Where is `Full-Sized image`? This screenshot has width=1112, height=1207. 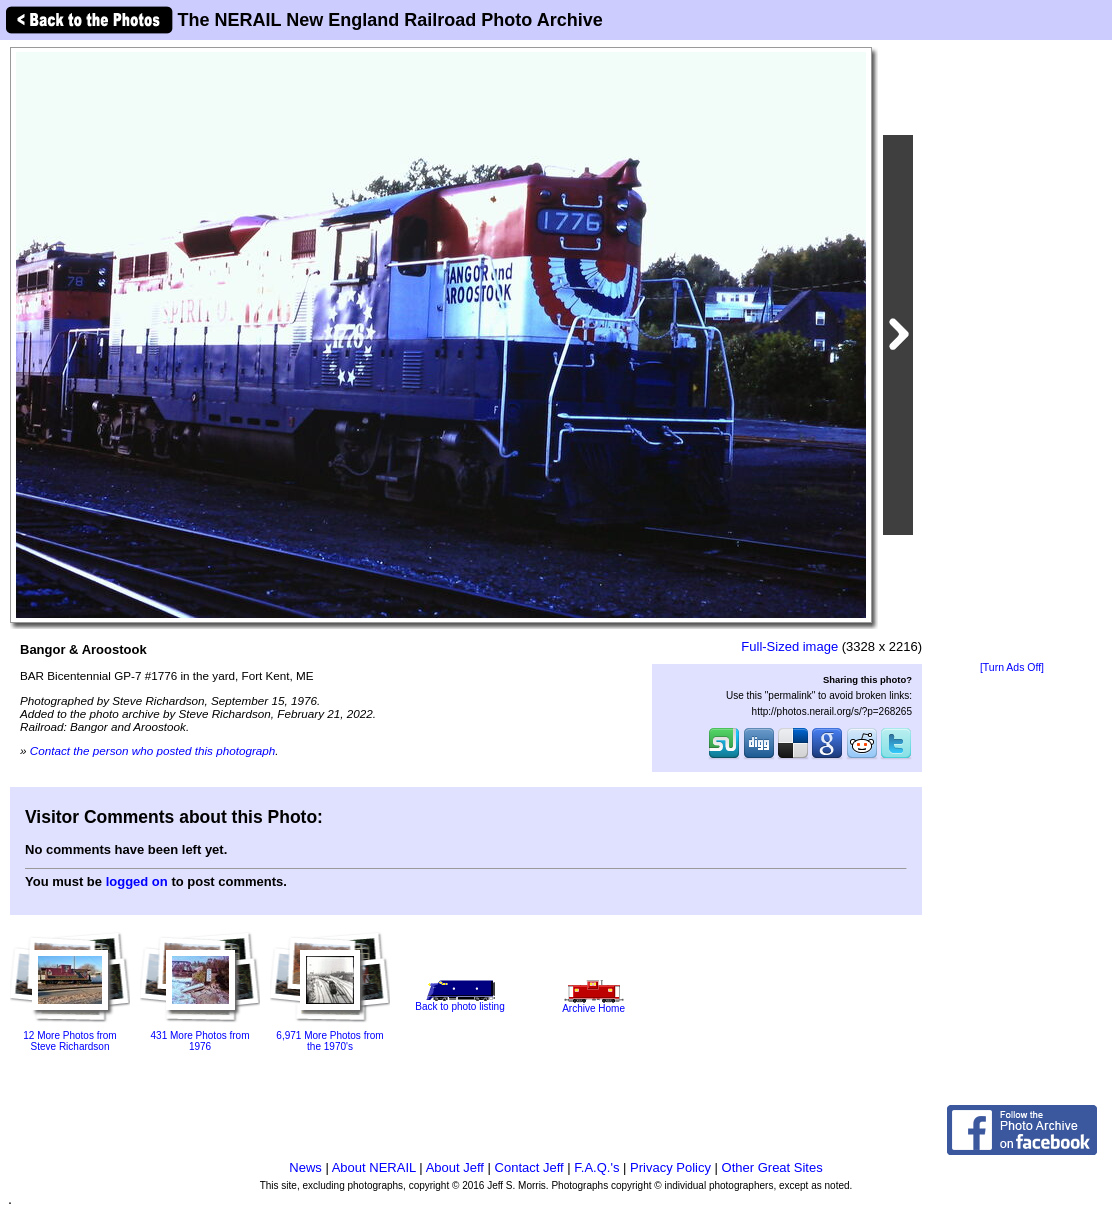 Full-Sized image is located at coordinates (789, 646).